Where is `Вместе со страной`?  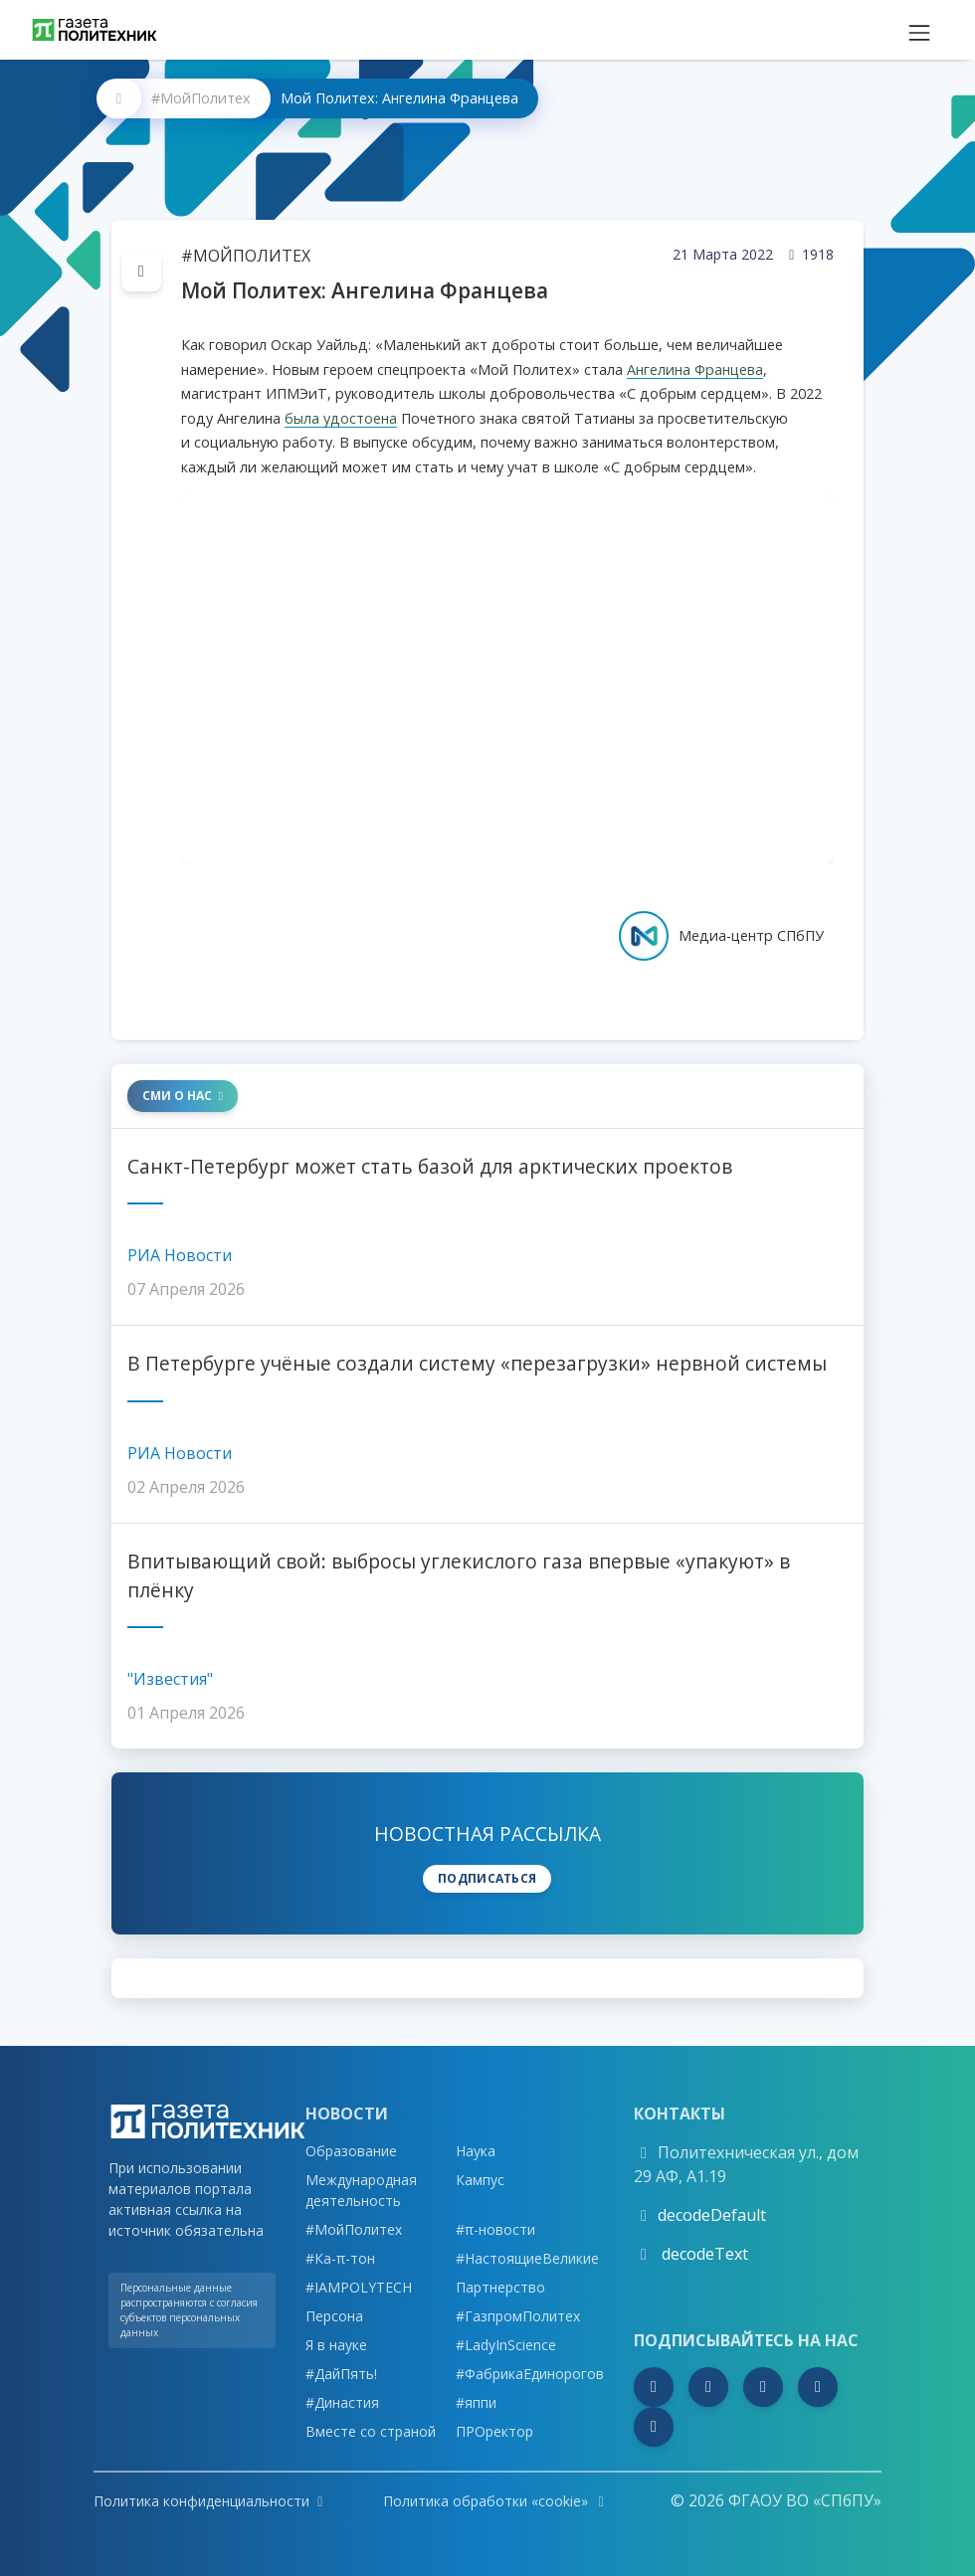 Вместе со страной is located at coordinates (370, 2431).